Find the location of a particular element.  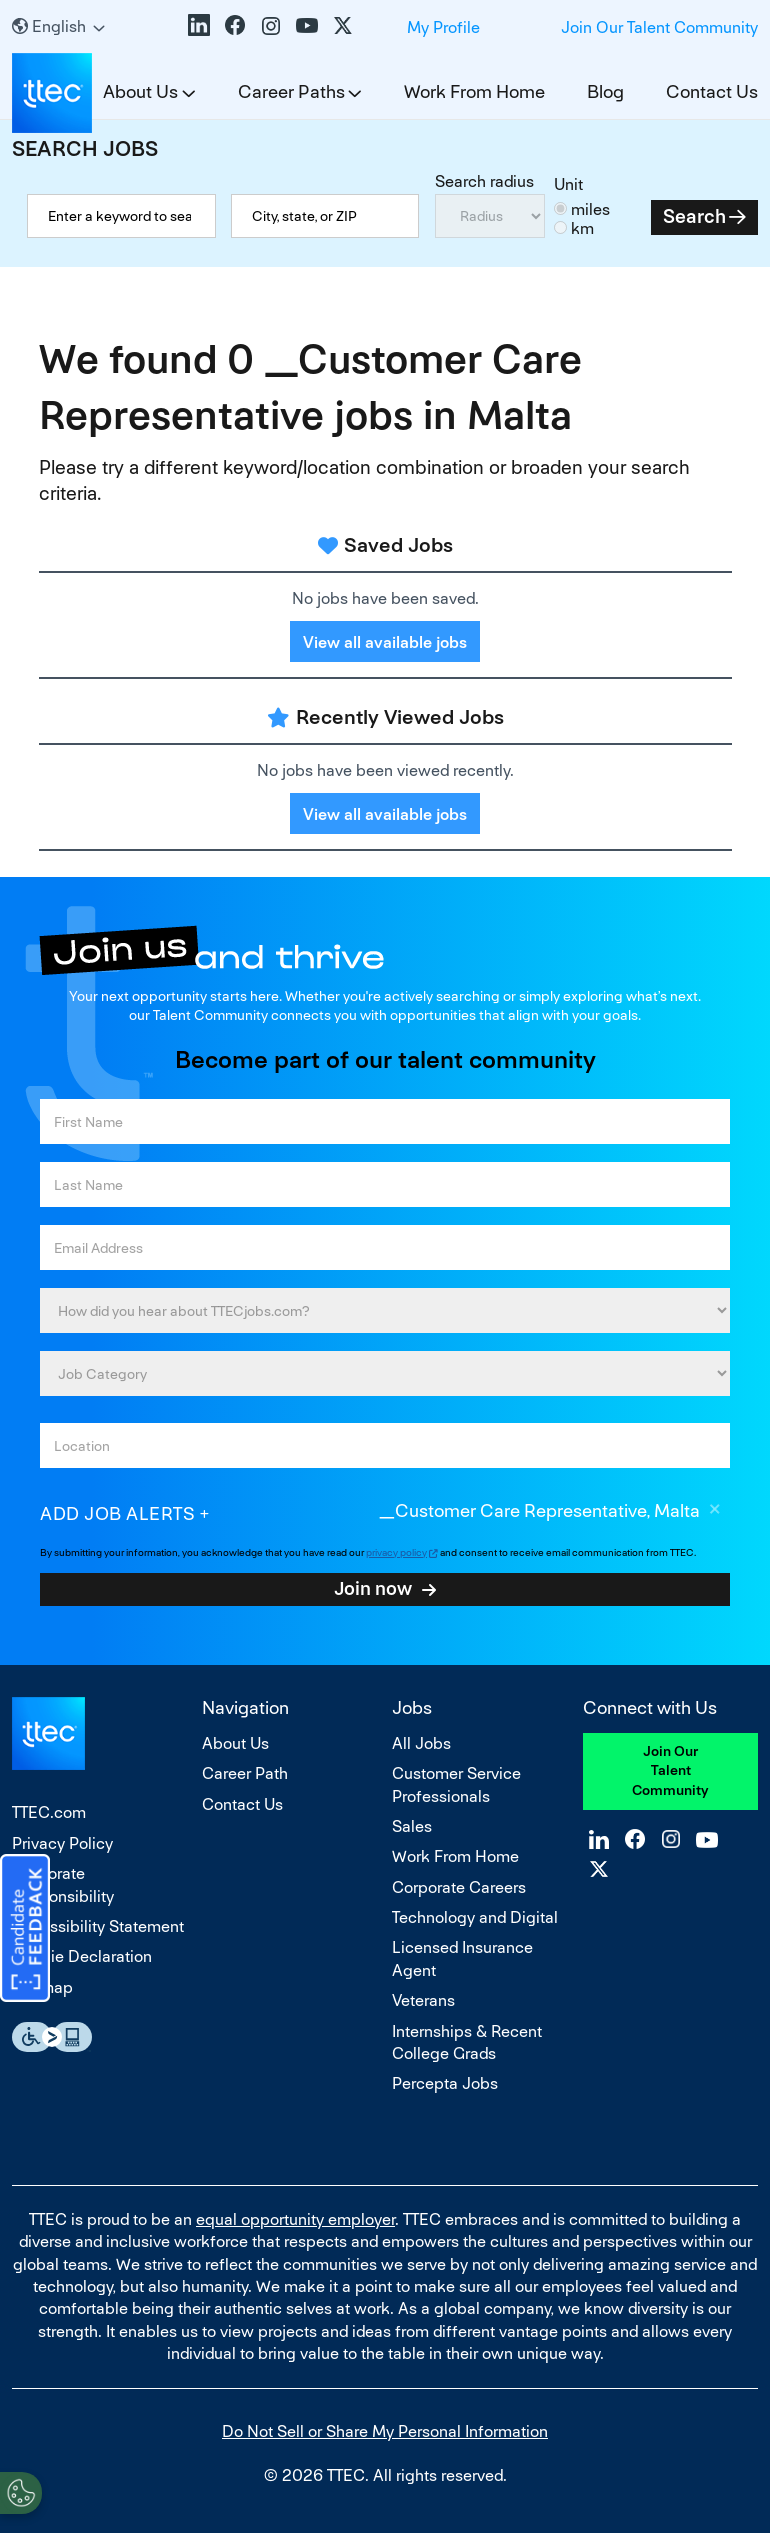

Contact Us is located at coordinates (712, 91).